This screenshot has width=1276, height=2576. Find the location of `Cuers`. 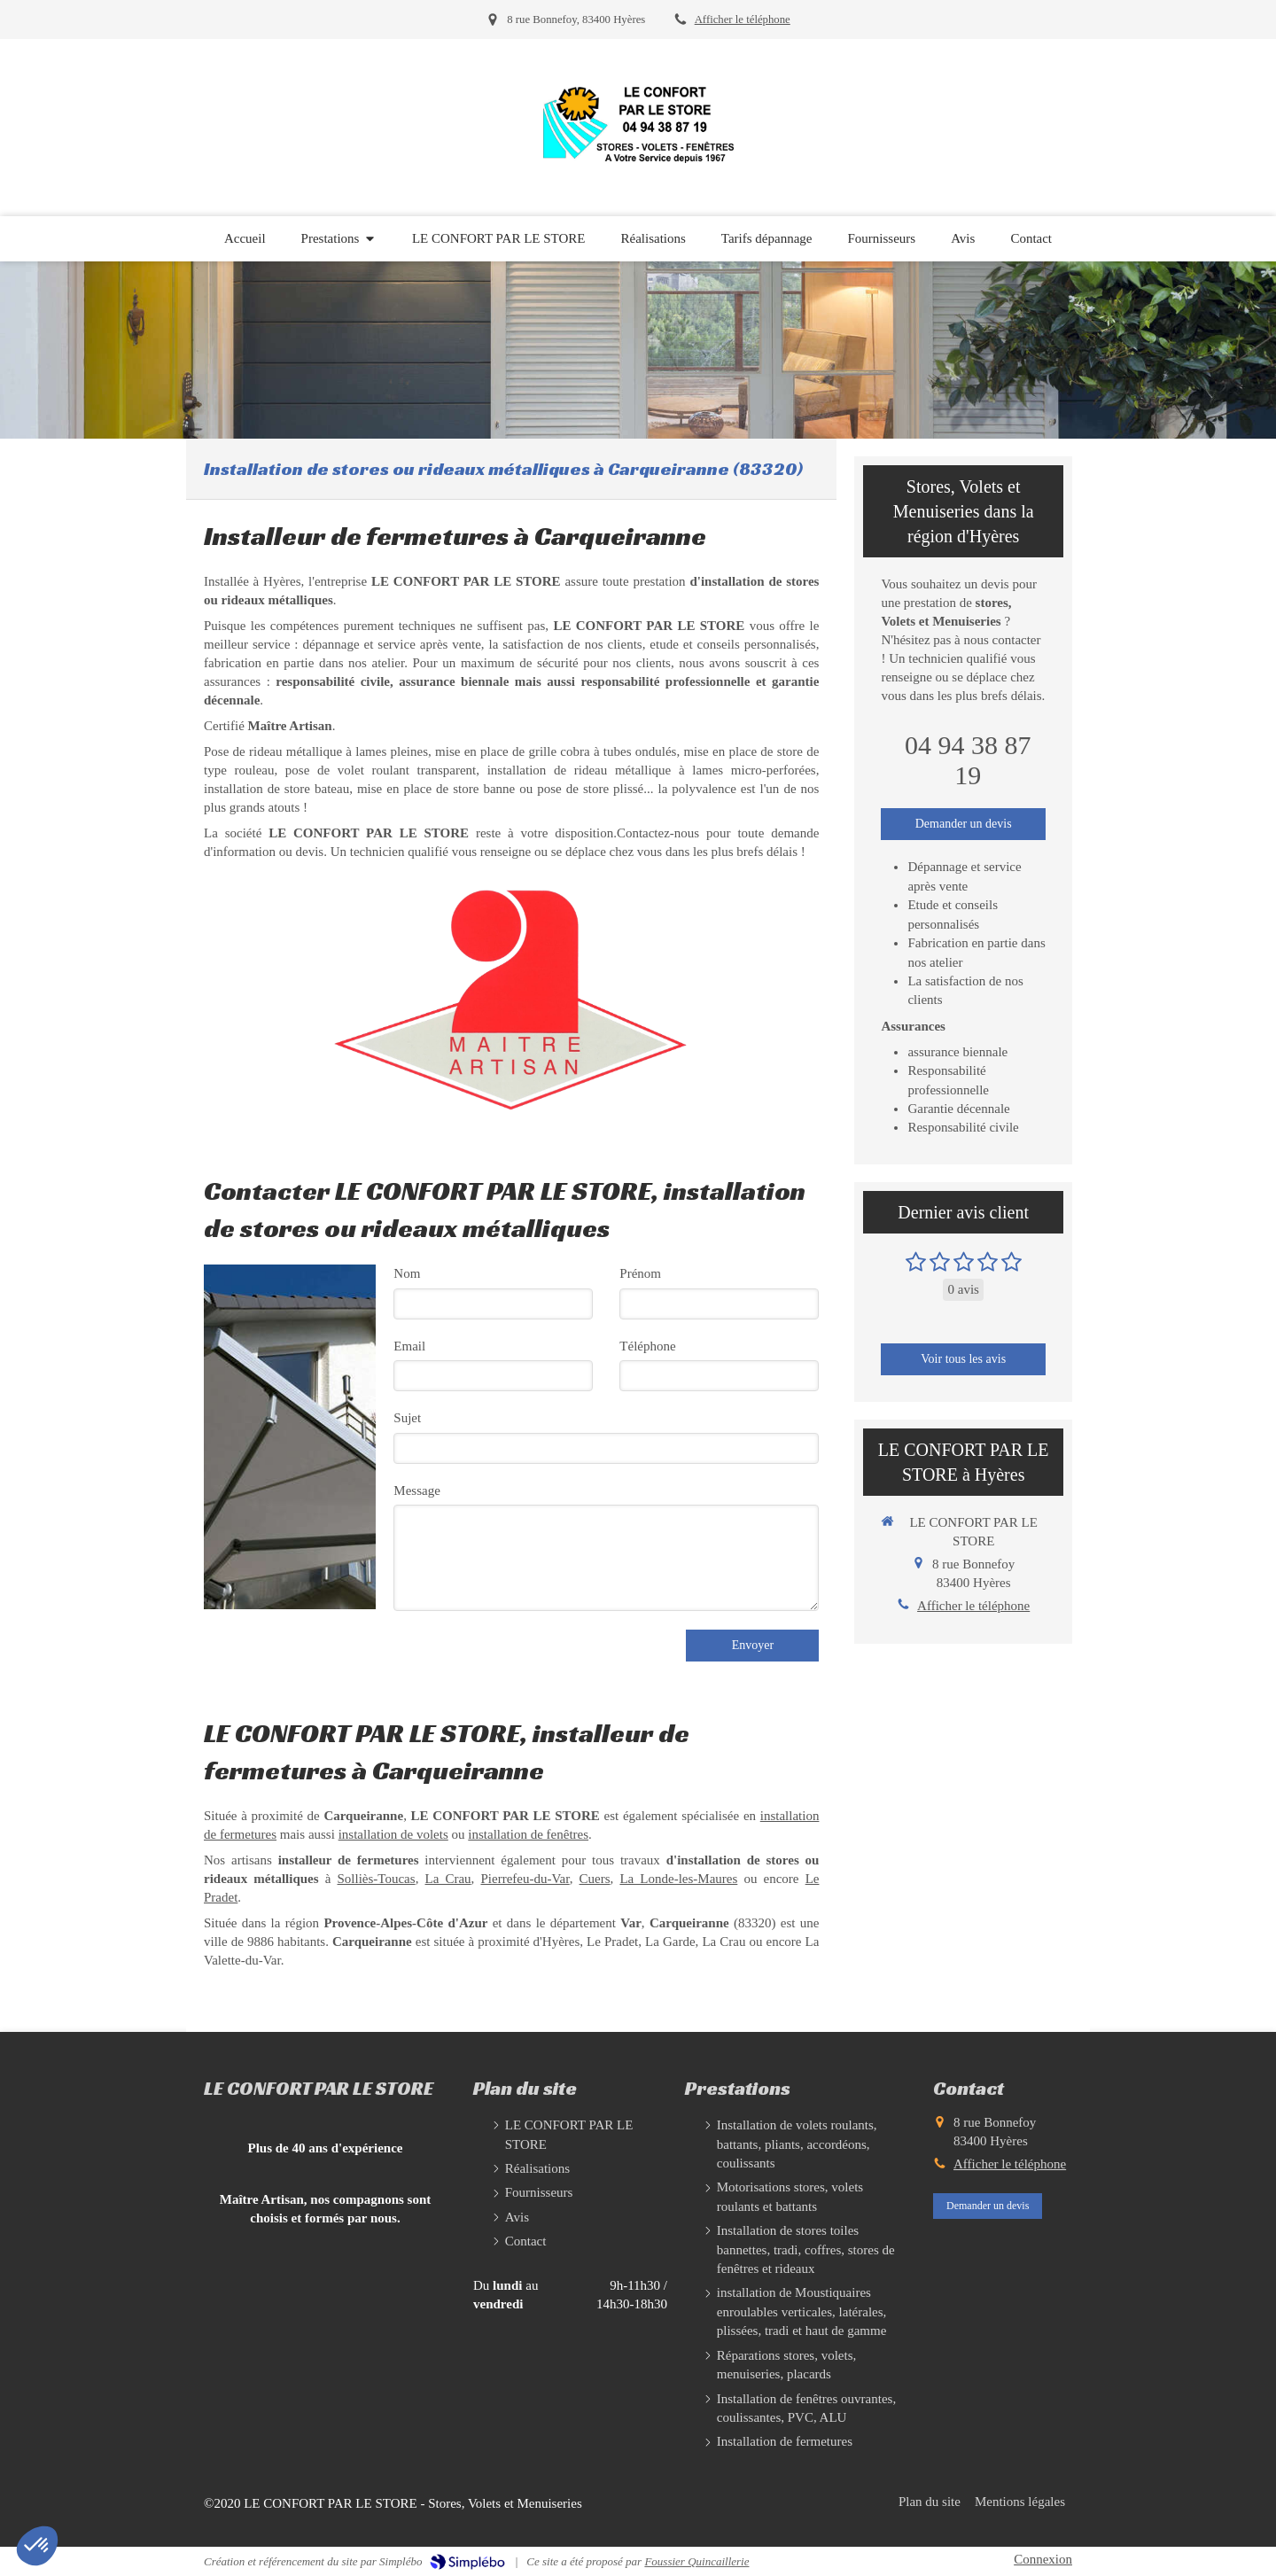

Cuers is located at coordinates (595, 1879).